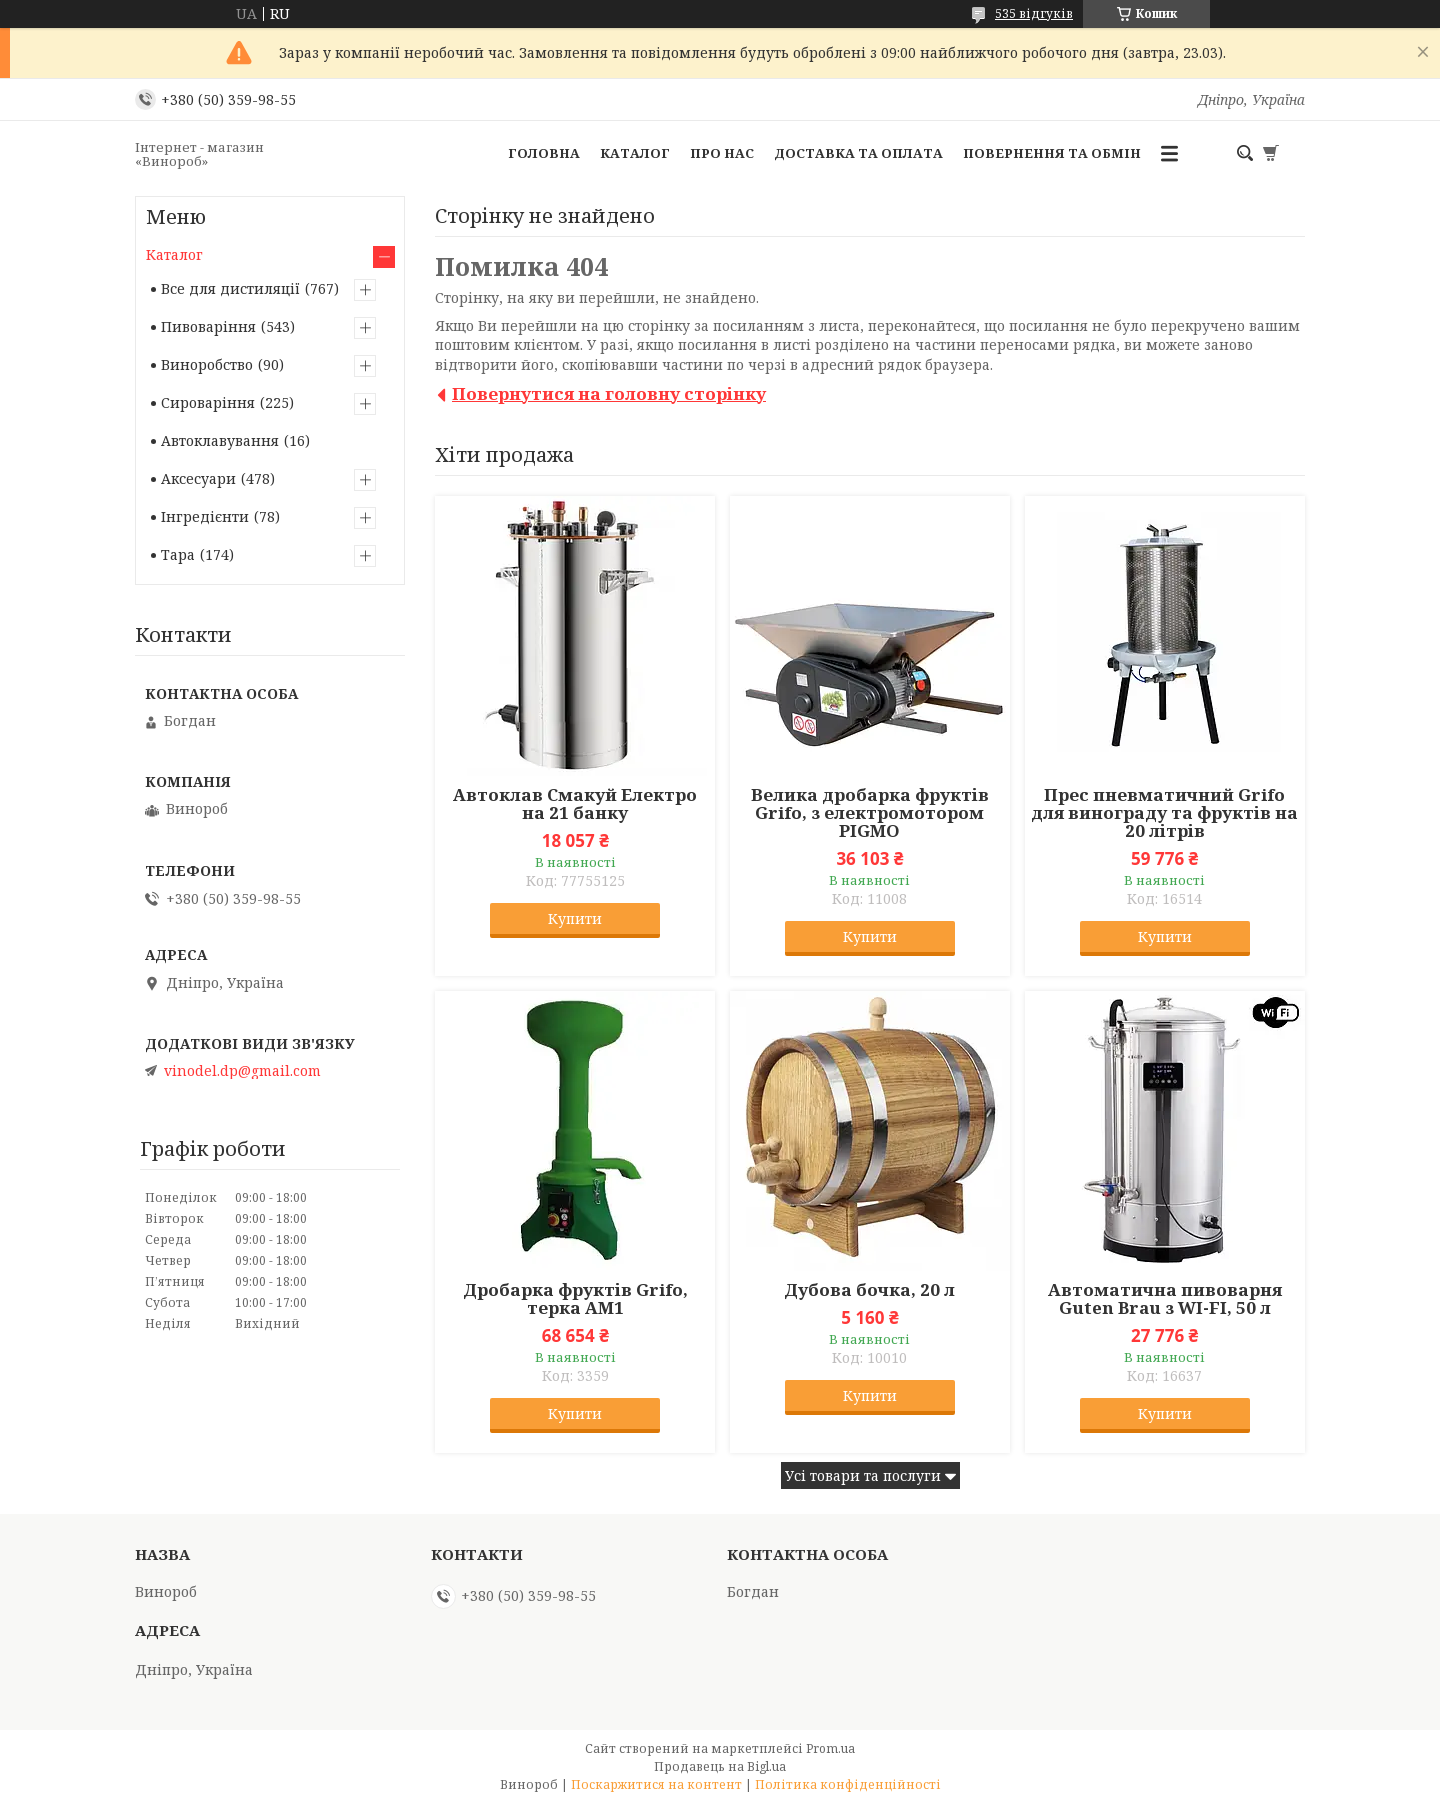  What do you see at coordinates (635, 153) in the screenshot?
I see `Каталог` at bounding box center [635, 153].